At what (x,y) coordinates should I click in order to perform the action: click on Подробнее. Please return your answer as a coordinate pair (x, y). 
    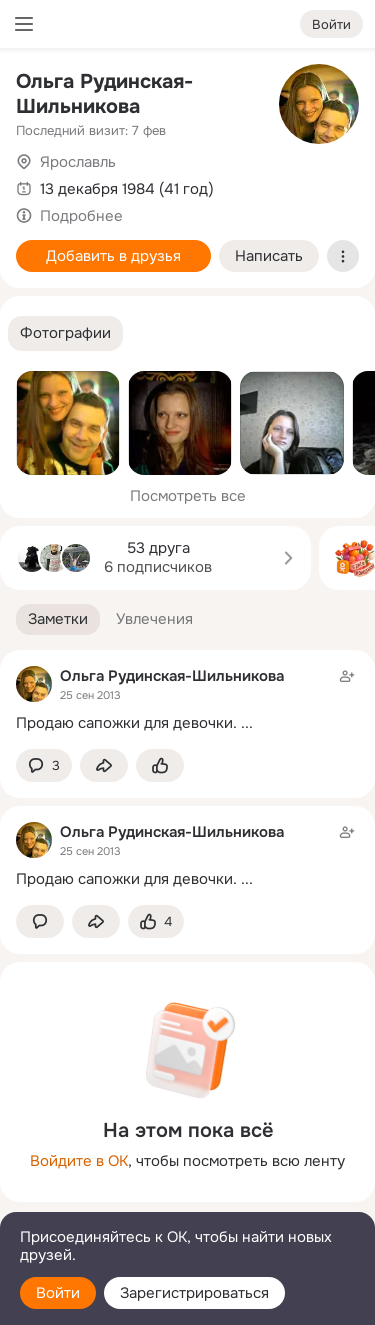
    Looking at the image, I should click on (81, 216).